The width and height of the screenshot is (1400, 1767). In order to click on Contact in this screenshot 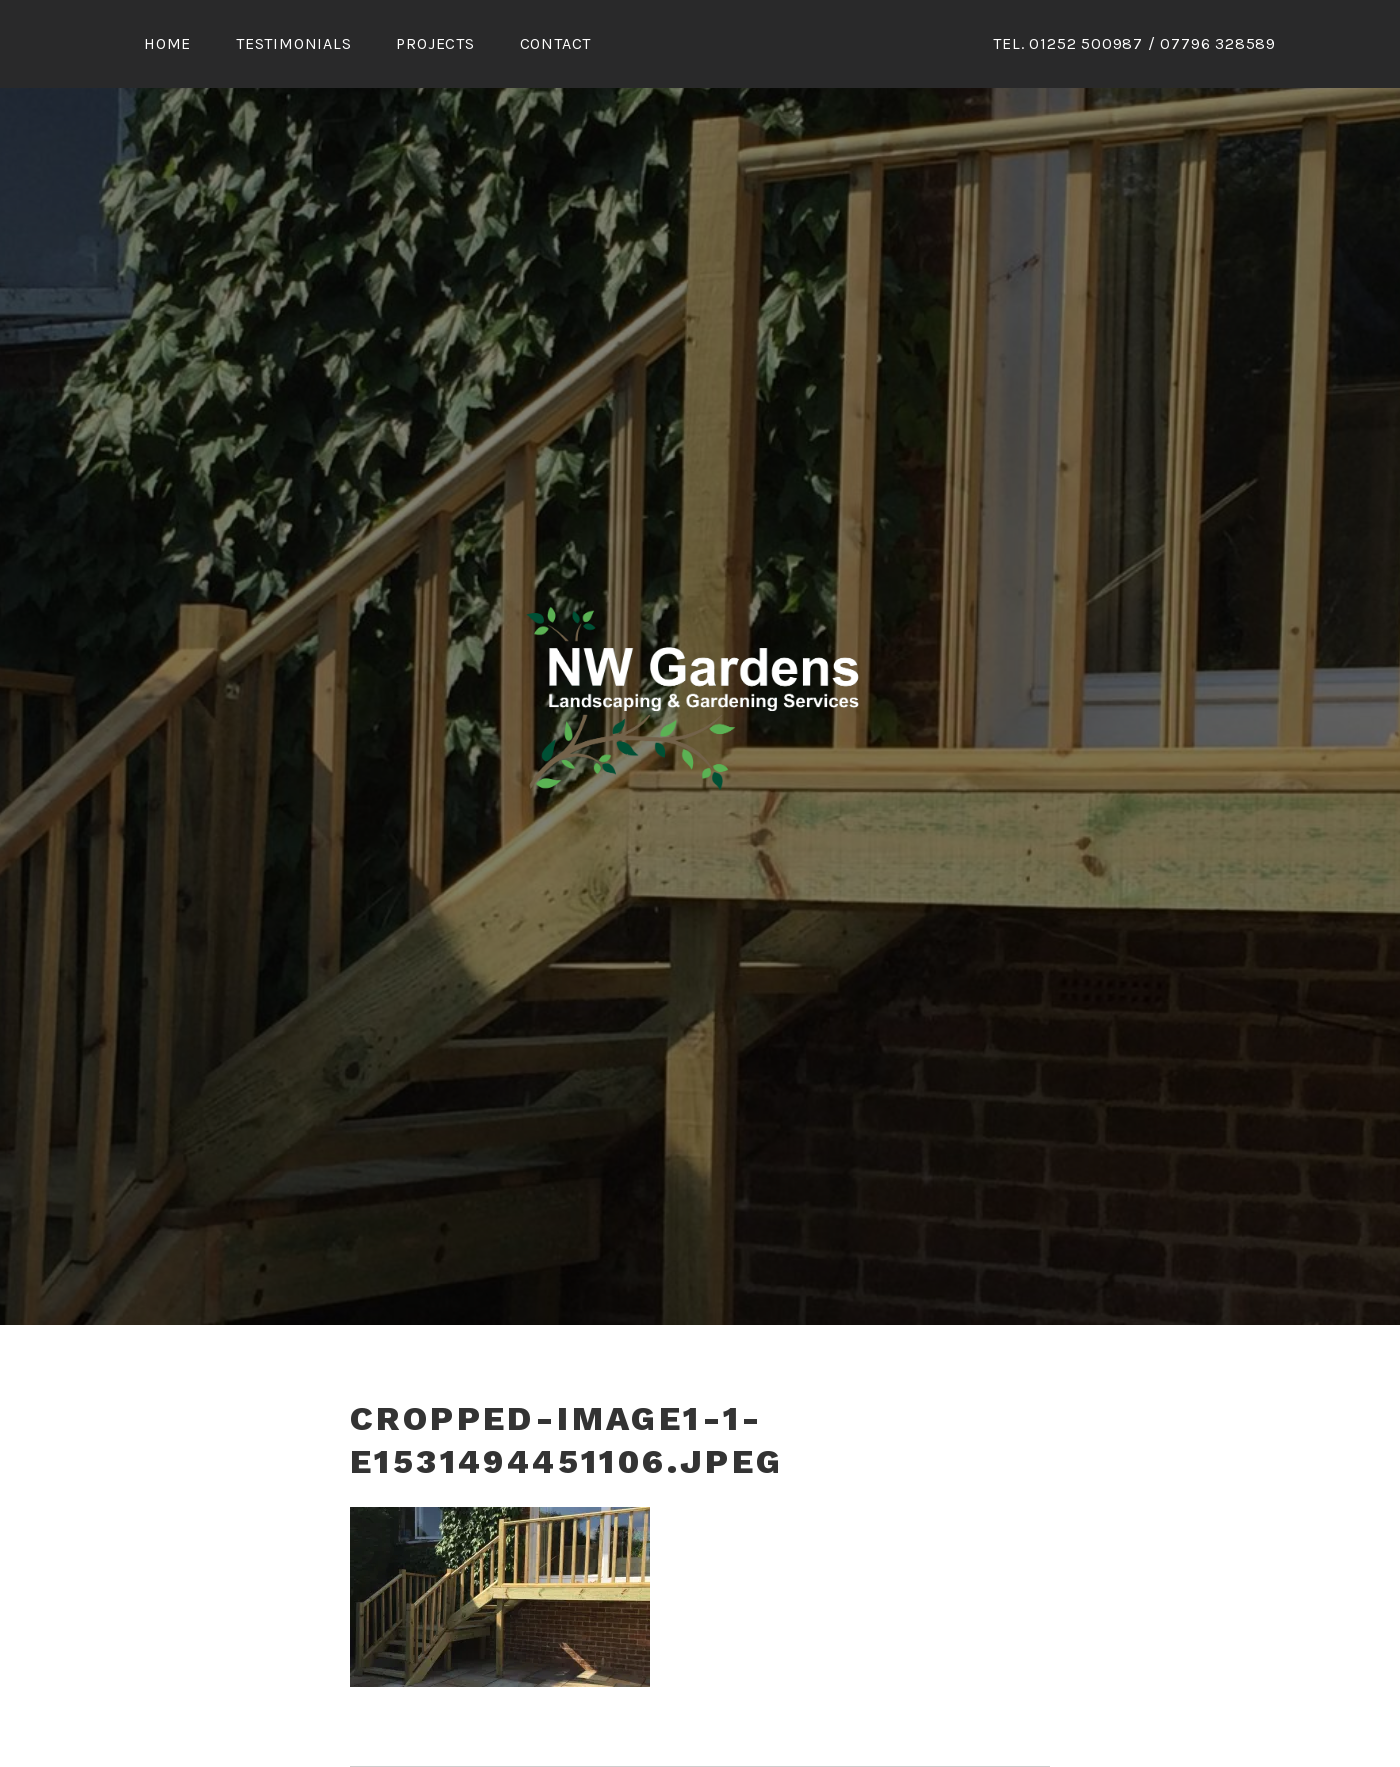, I will do `click(556, 43)`.